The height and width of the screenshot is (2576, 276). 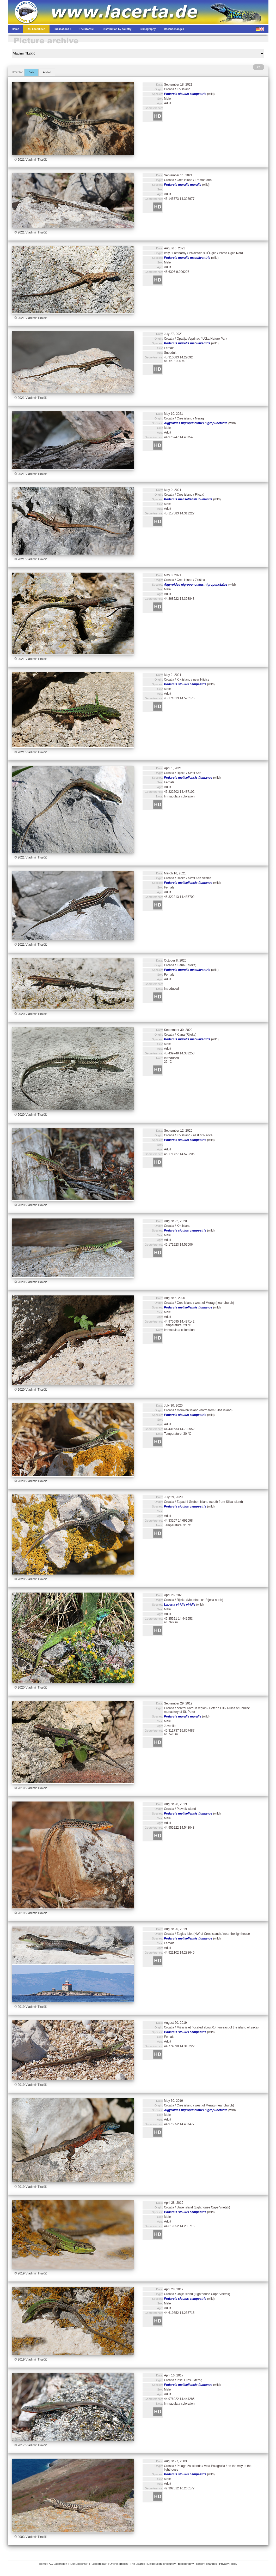 What do you see at coordinates (179, 1604) in the screenshot?
I see `Lacerta viridis viridis` at bounding box center [179, 1604].